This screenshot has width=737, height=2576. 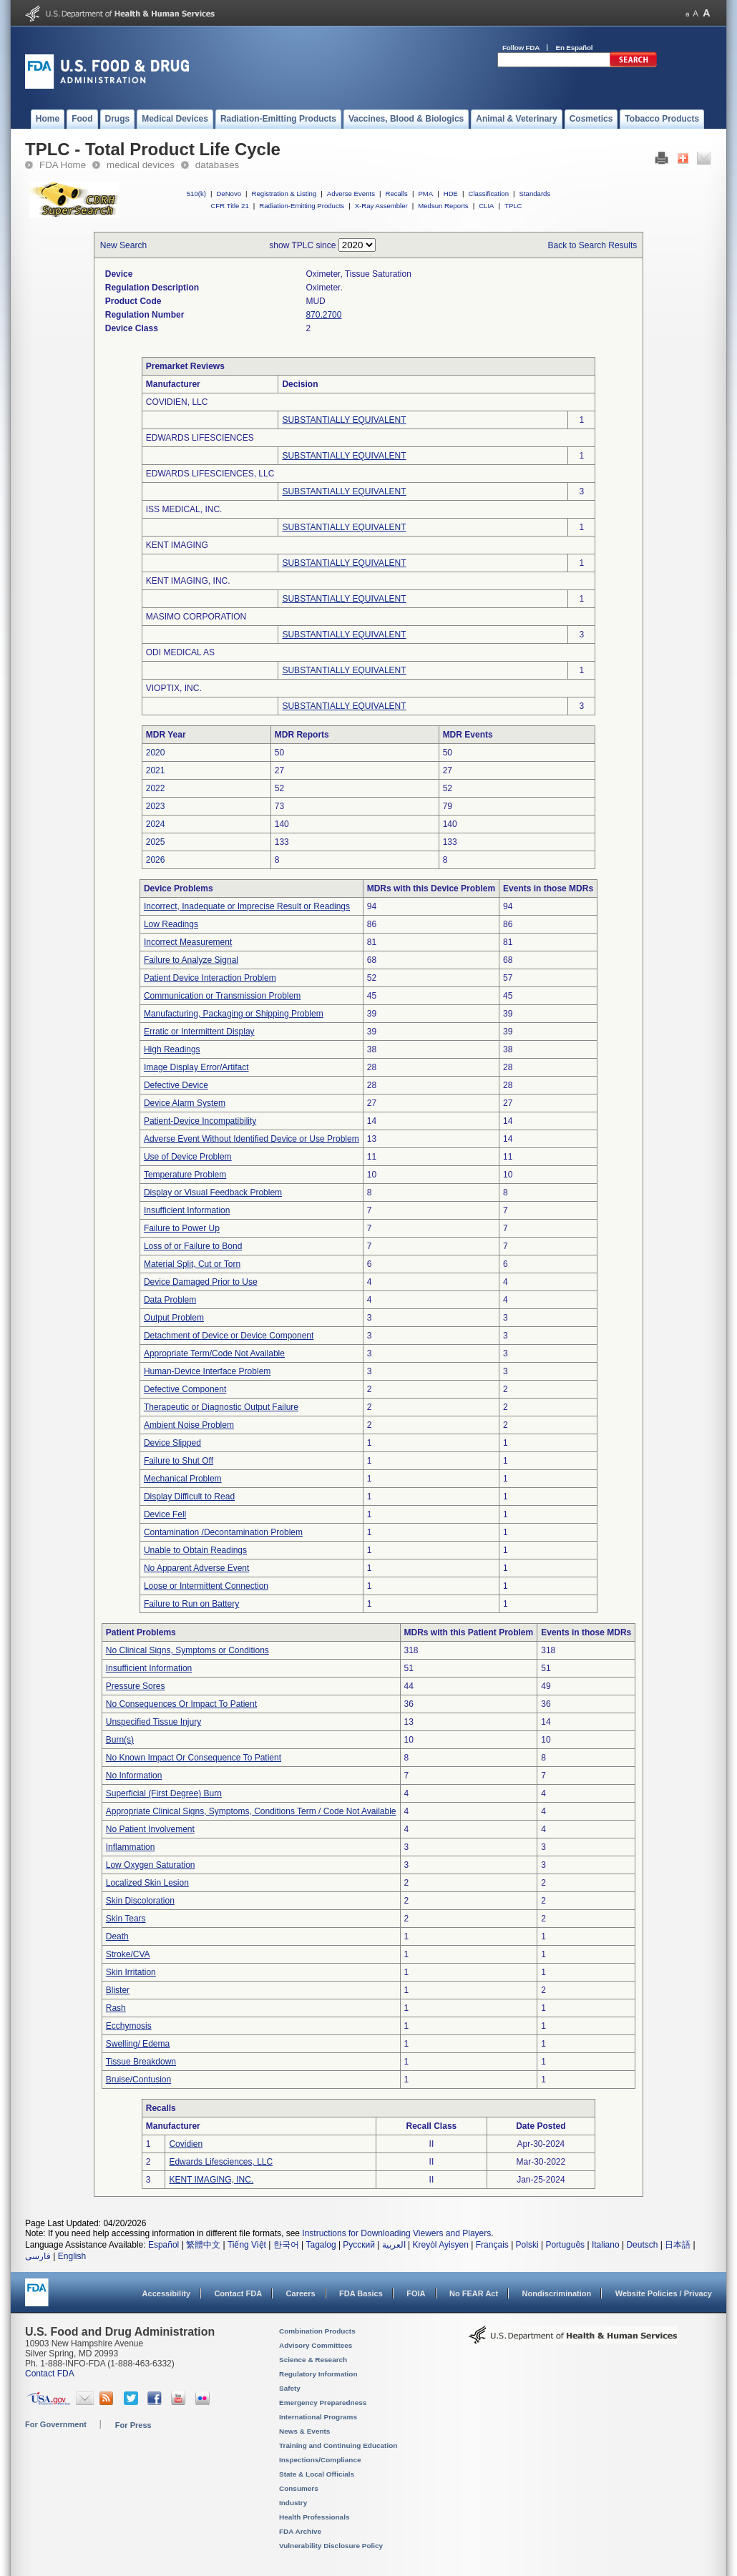 I want to click on For Government, so click(x=56, y=2424).